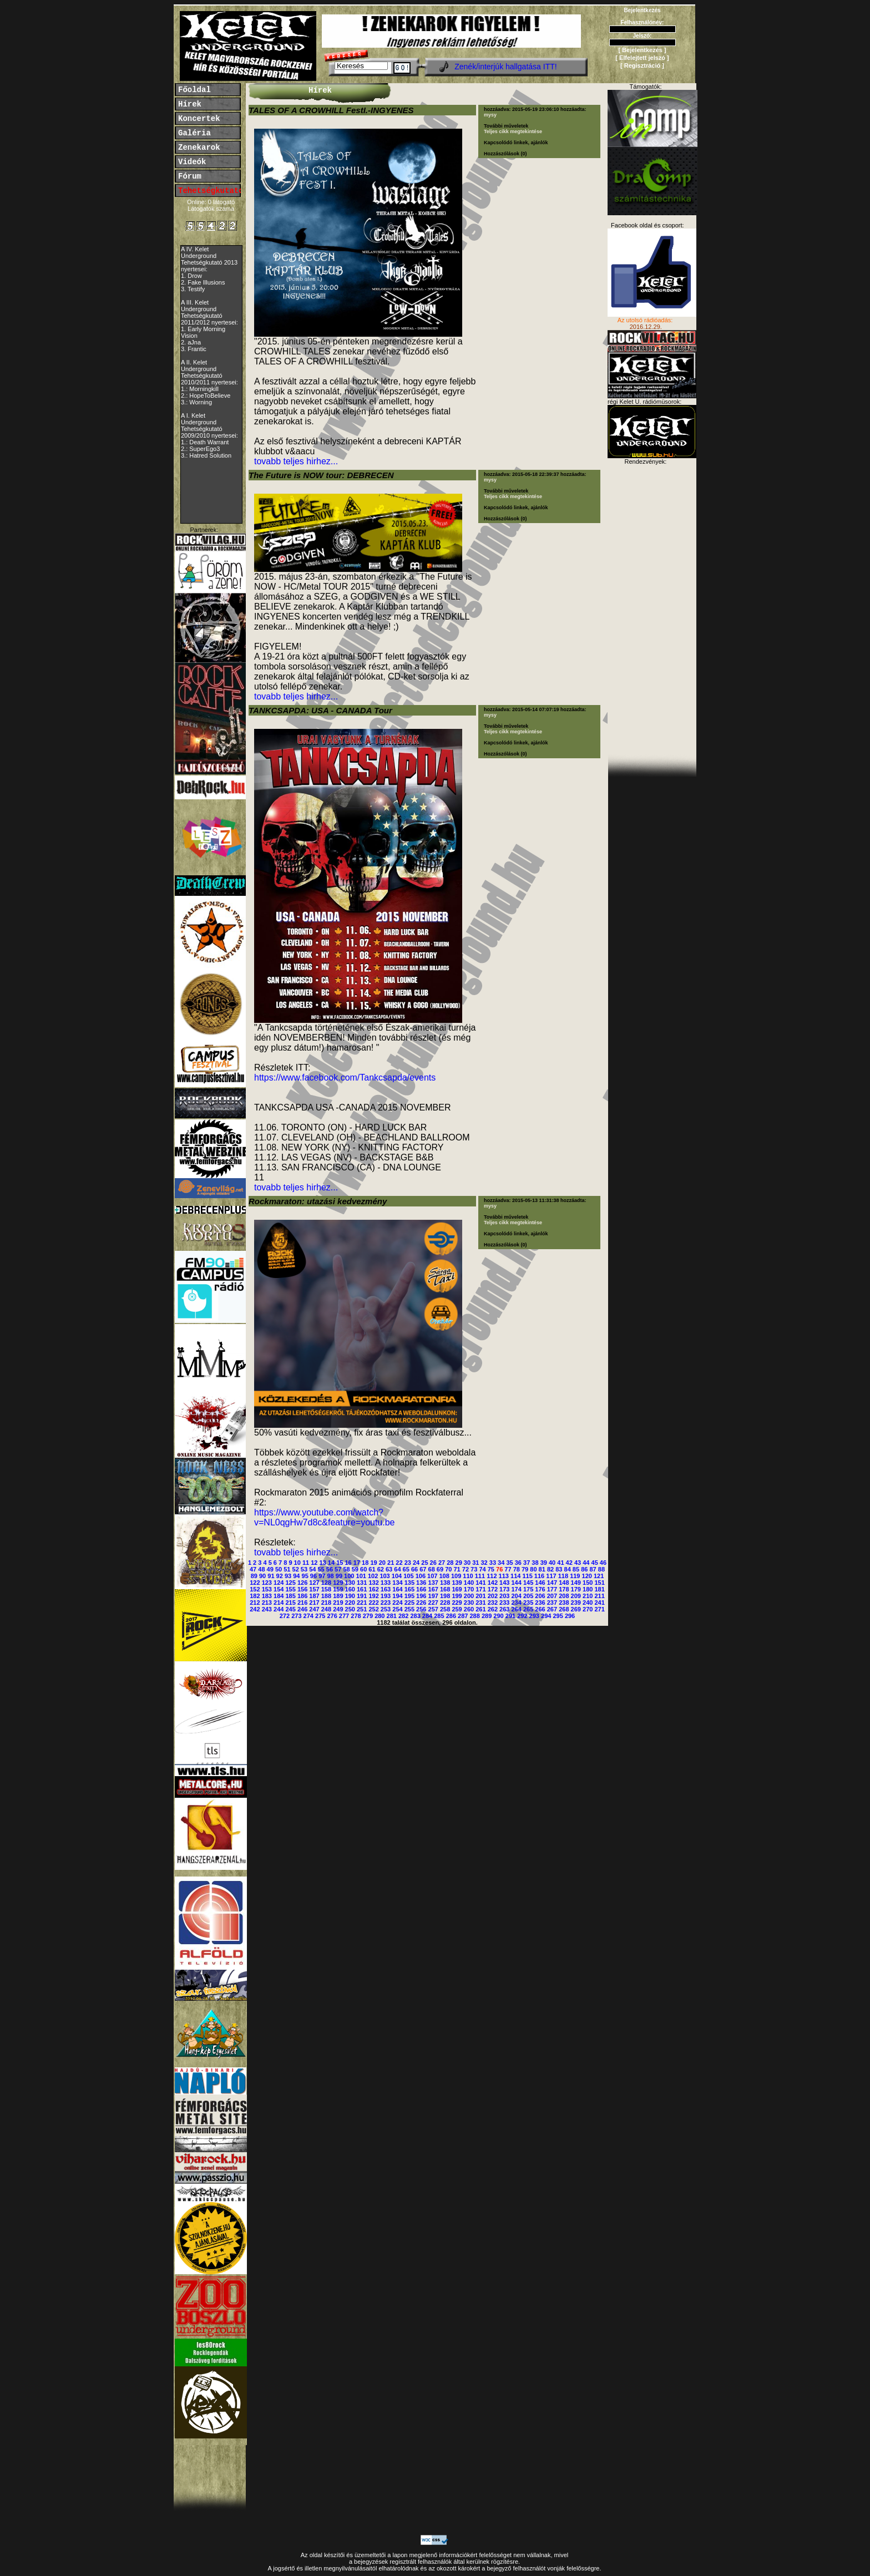  I want to click on 133, so click(386, 1582).